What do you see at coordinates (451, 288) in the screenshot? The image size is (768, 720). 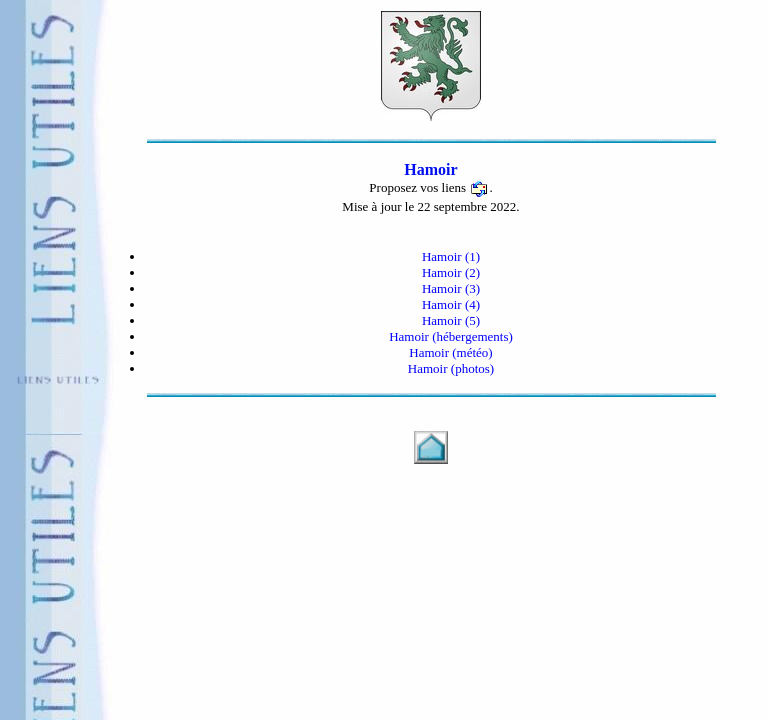 I see `Hamoir (3)` at bounding box center [451, 288].